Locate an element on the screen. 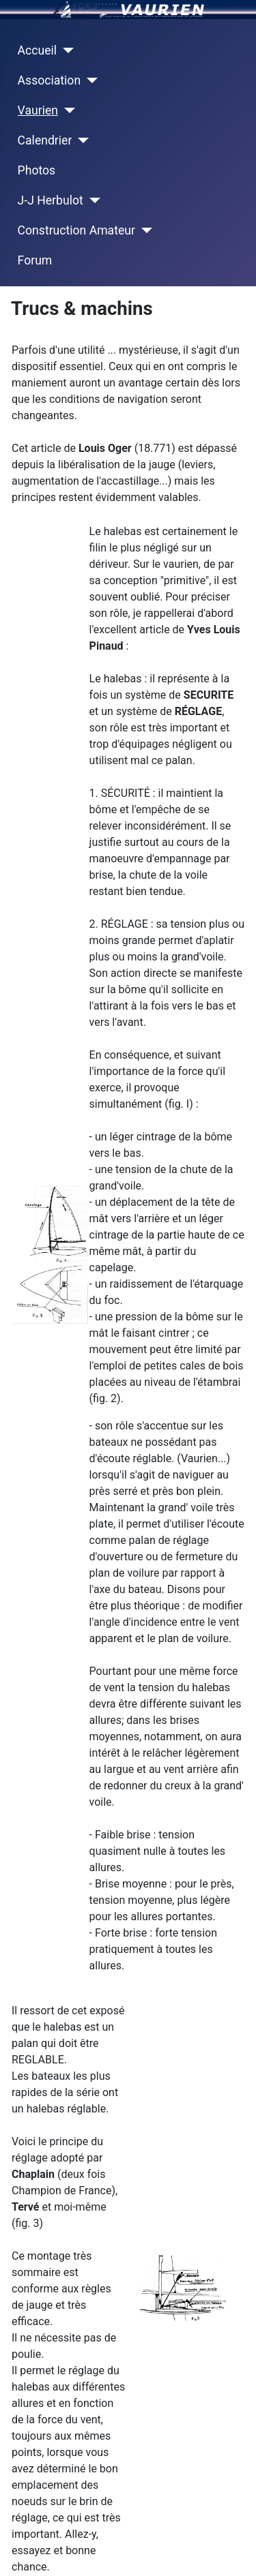 The height and width of the screenshot is (2576, 256). [Construction Amateur] is located at coordinates (143, 230).